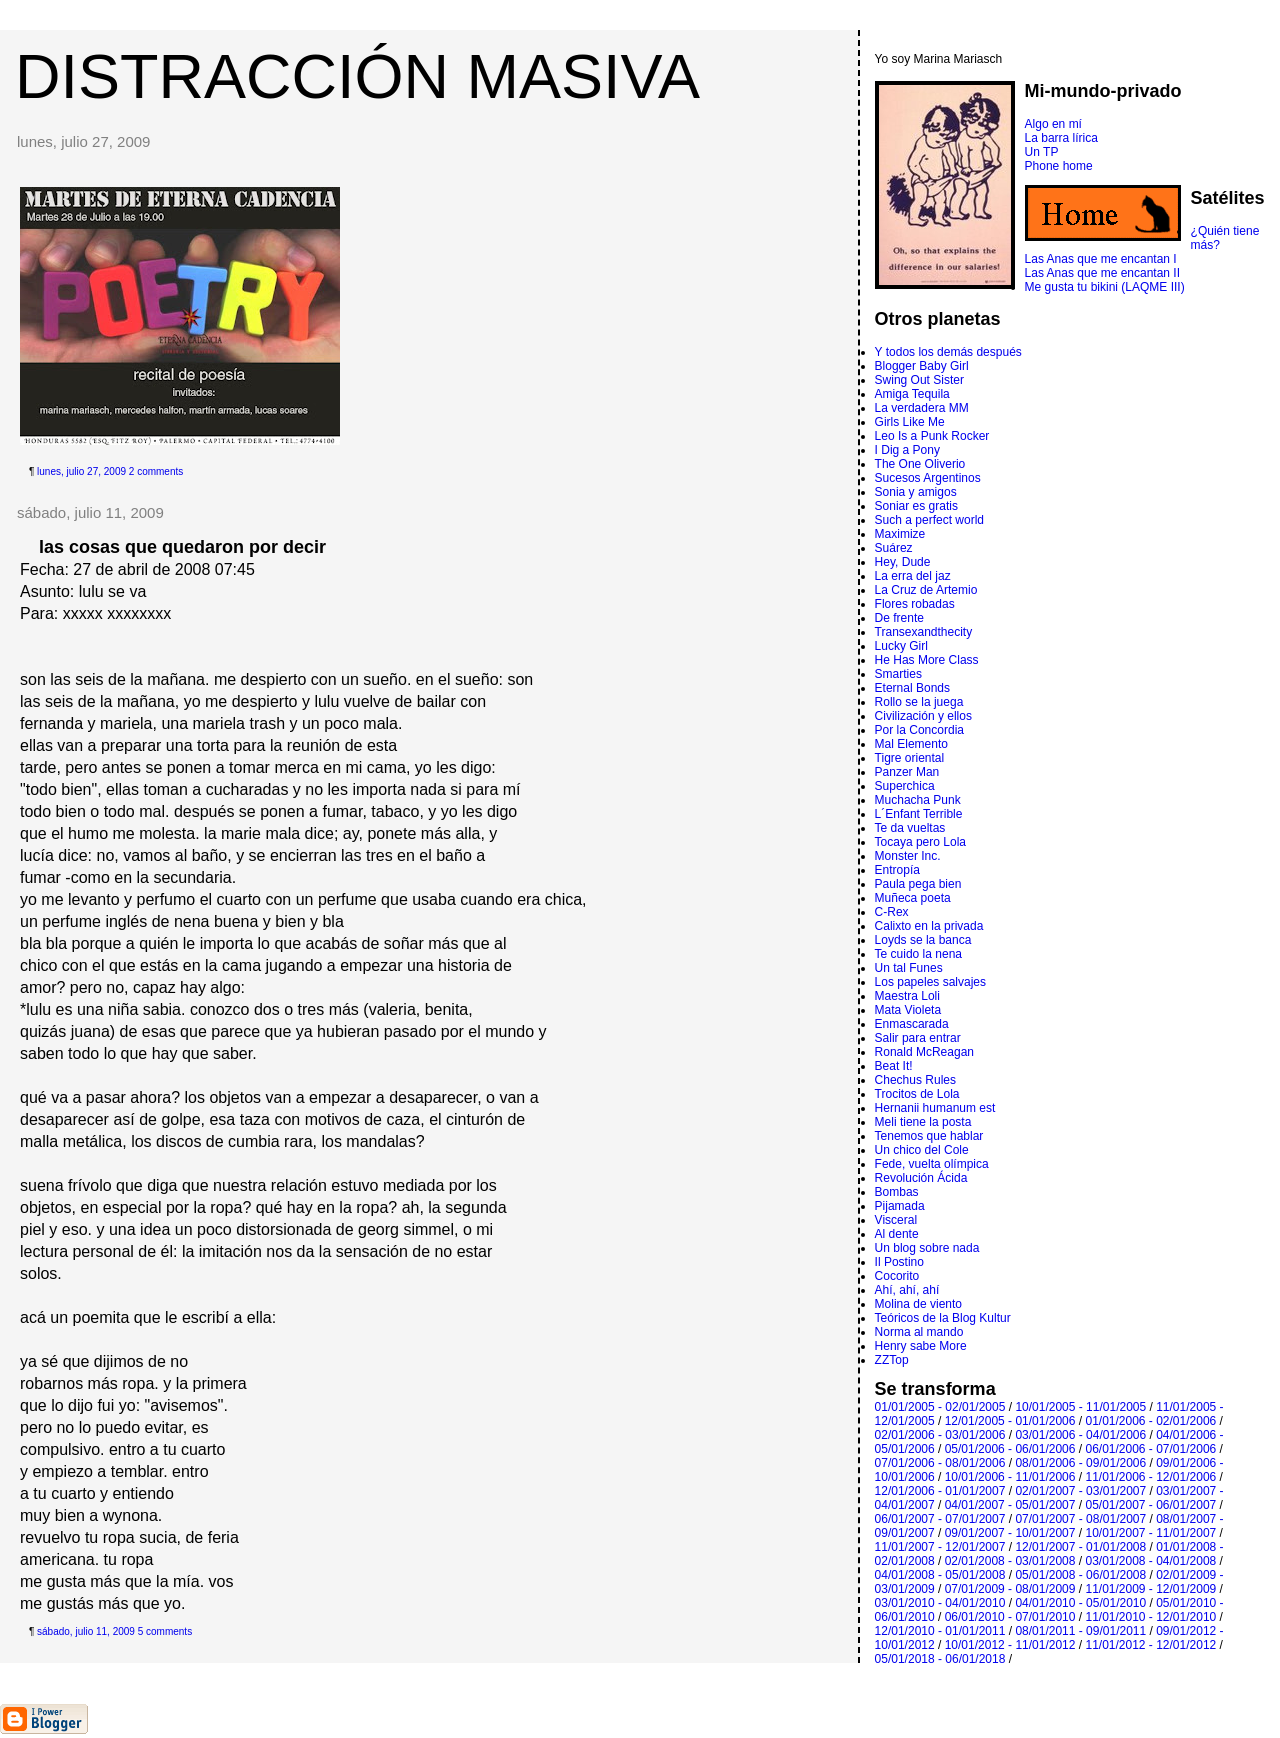  What do you see at coordinates (924, 1052) in the screenshot?
I see `Ronald McReagan` at bounding box center [924, 1052].